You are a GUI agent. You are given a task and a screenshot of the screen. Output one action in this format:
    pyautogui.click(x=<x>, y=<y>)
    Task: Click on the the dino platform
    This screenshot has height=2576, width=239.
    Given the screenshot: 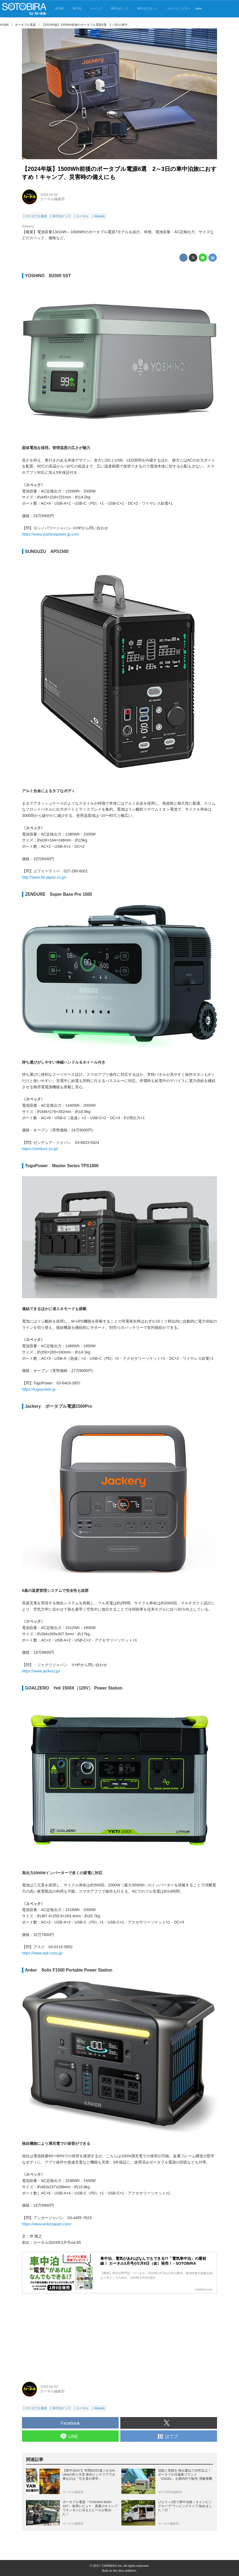 What is the action you would take?
    pyautogui.click(x=124, y=2570)
    